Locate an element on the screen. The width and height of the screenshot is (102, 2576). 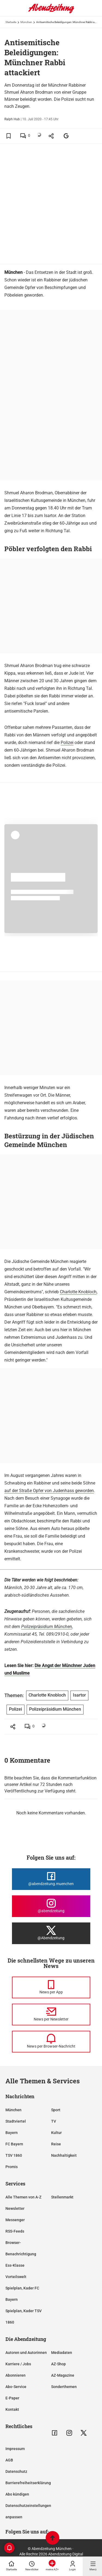
Kultur is located at coordinates (56, 2132).